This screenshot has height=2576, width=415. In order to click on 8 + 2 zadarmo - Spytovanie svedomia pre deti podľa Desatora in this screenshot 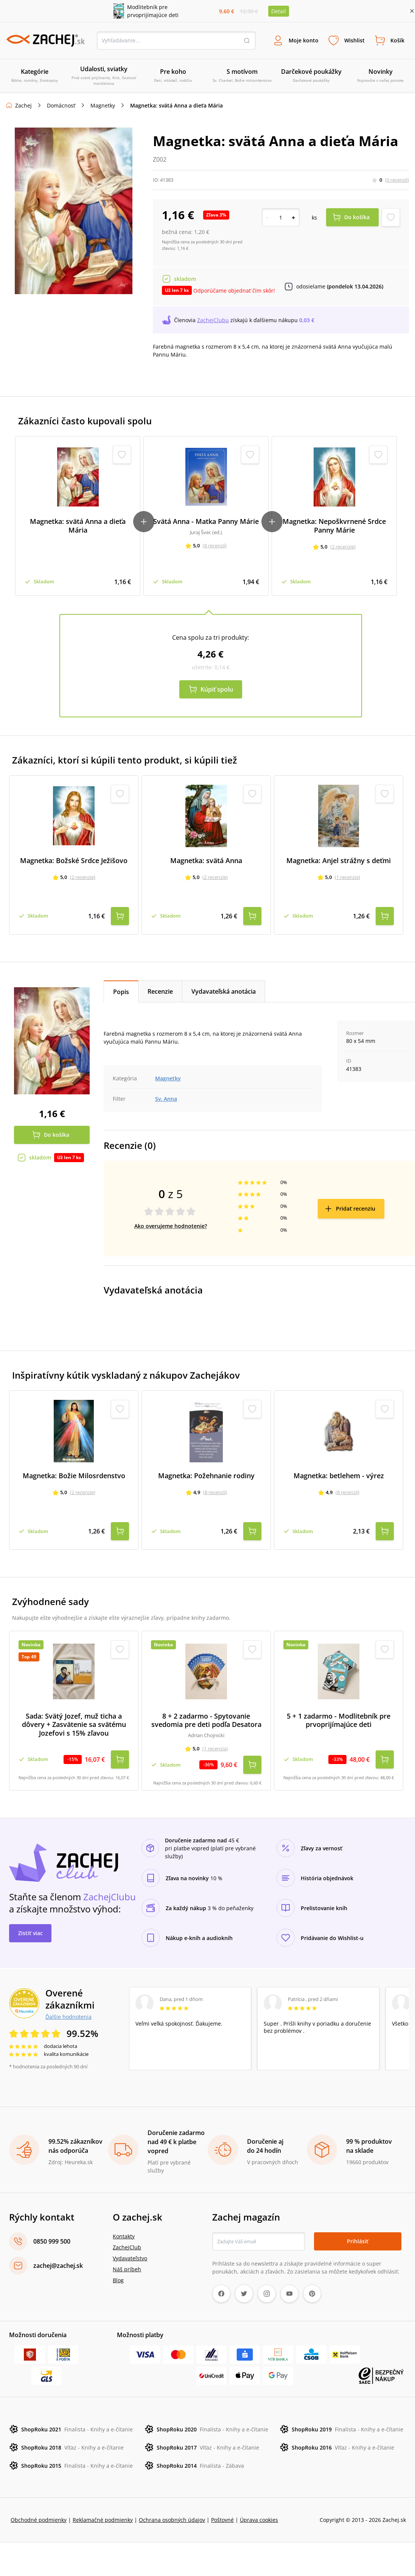, I will do `click(206, 1719)`.